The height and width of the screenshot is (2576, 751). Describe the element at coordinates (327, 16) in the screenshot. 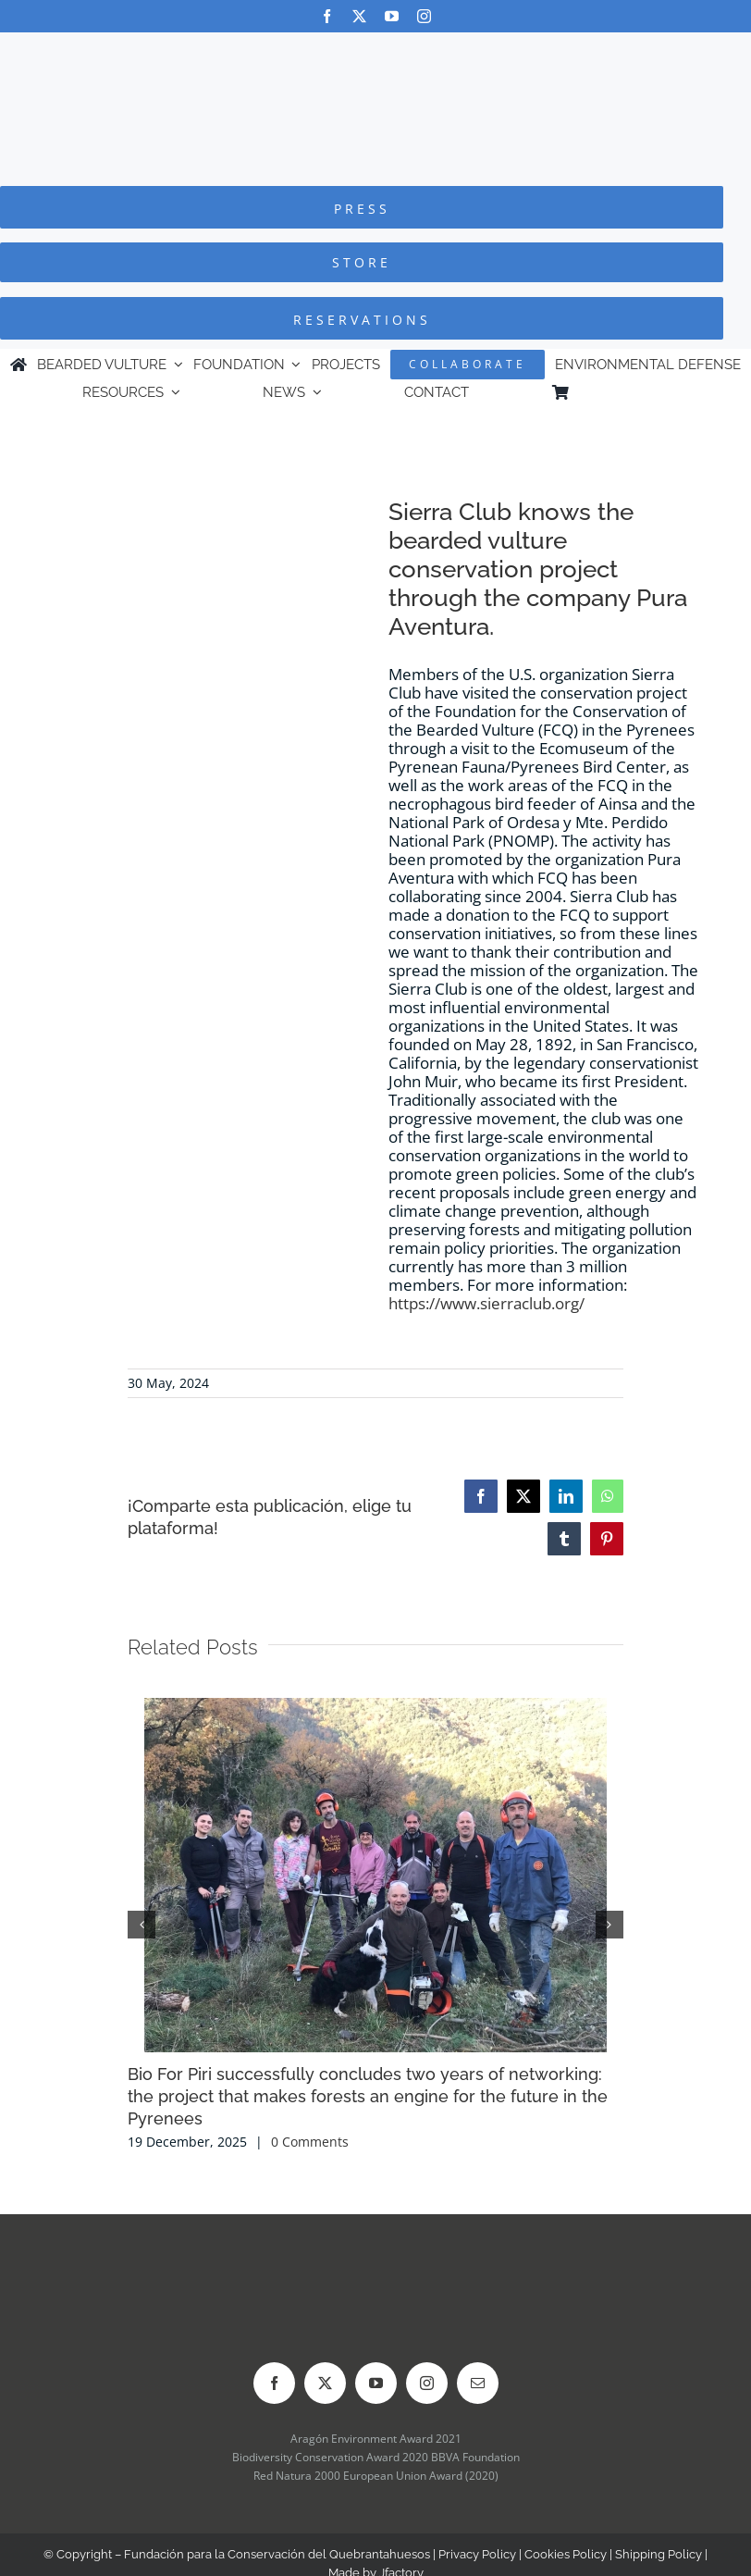

I see `[facebook]` at that location.